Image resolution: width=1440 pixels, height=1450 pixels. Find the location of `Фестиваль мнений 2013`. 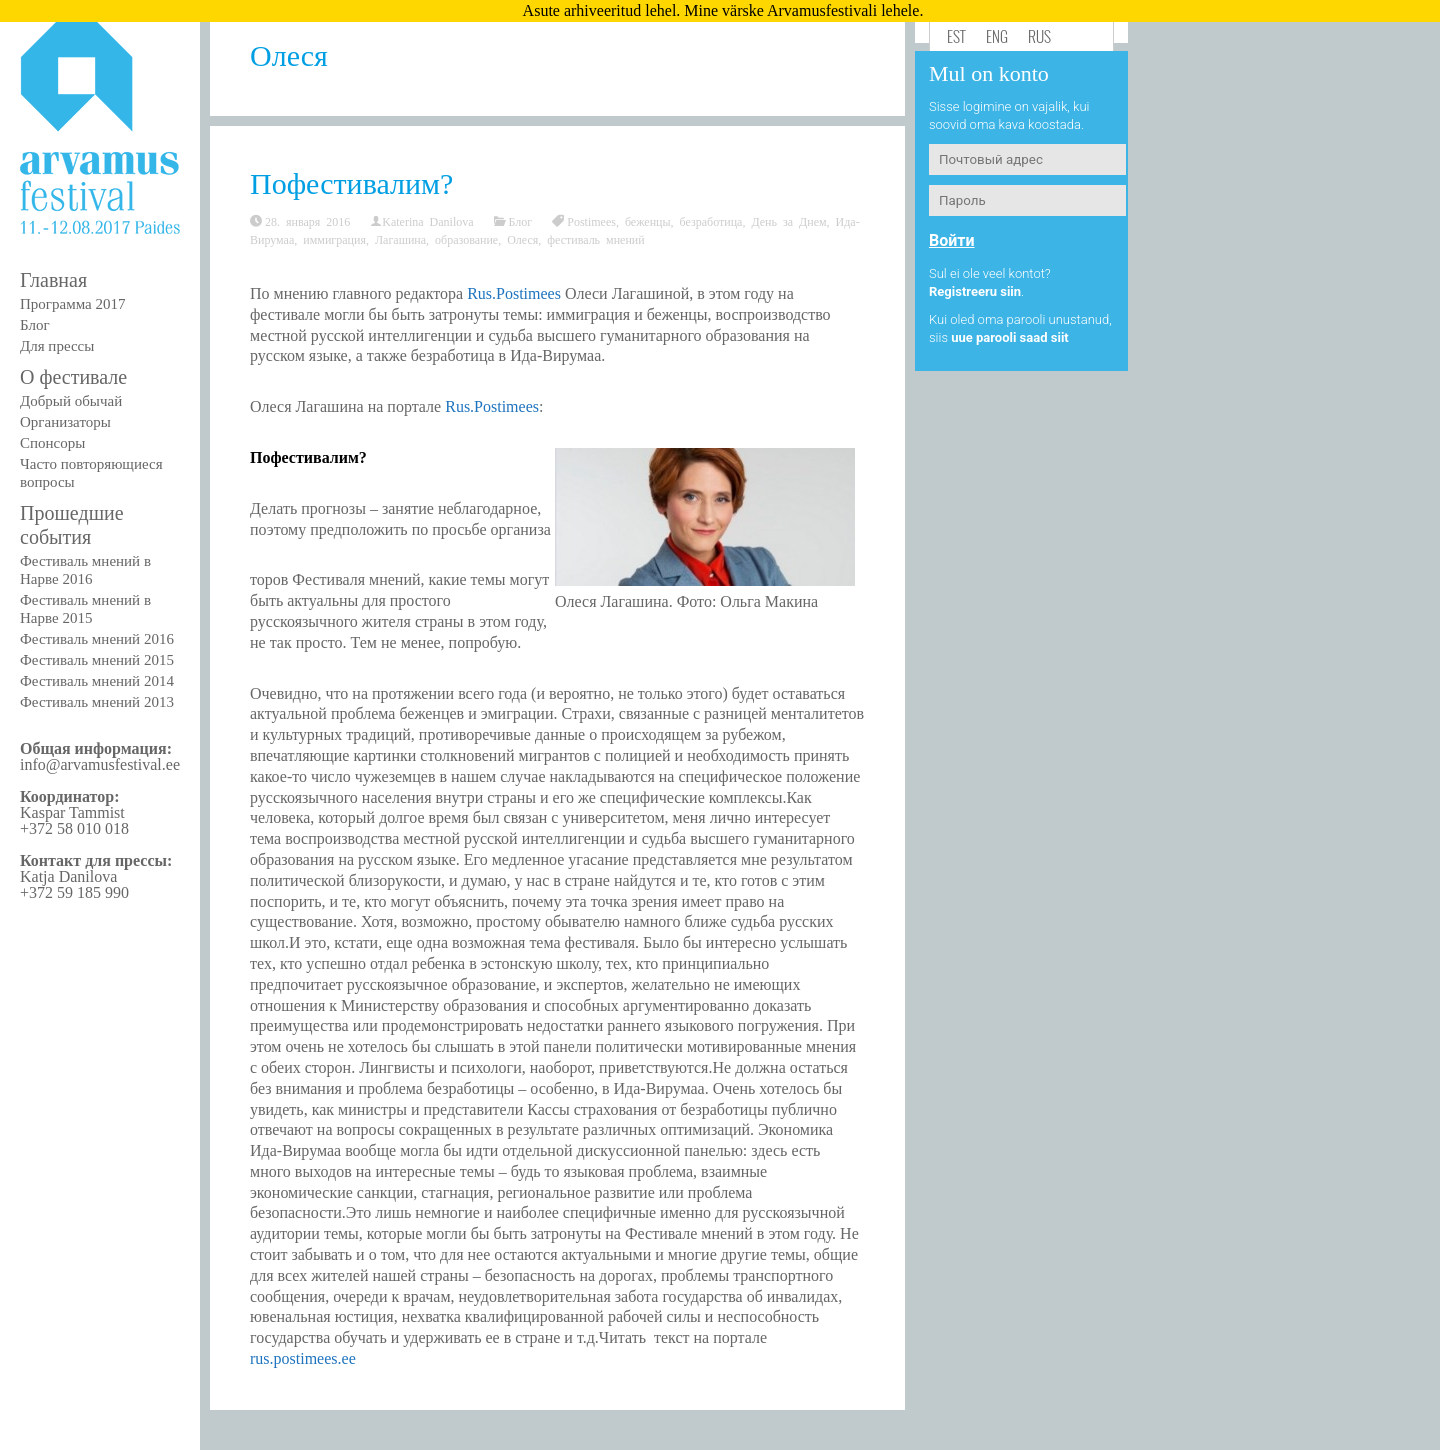

Фестиваль мнений 2013 is located at coordinates (97, 702).